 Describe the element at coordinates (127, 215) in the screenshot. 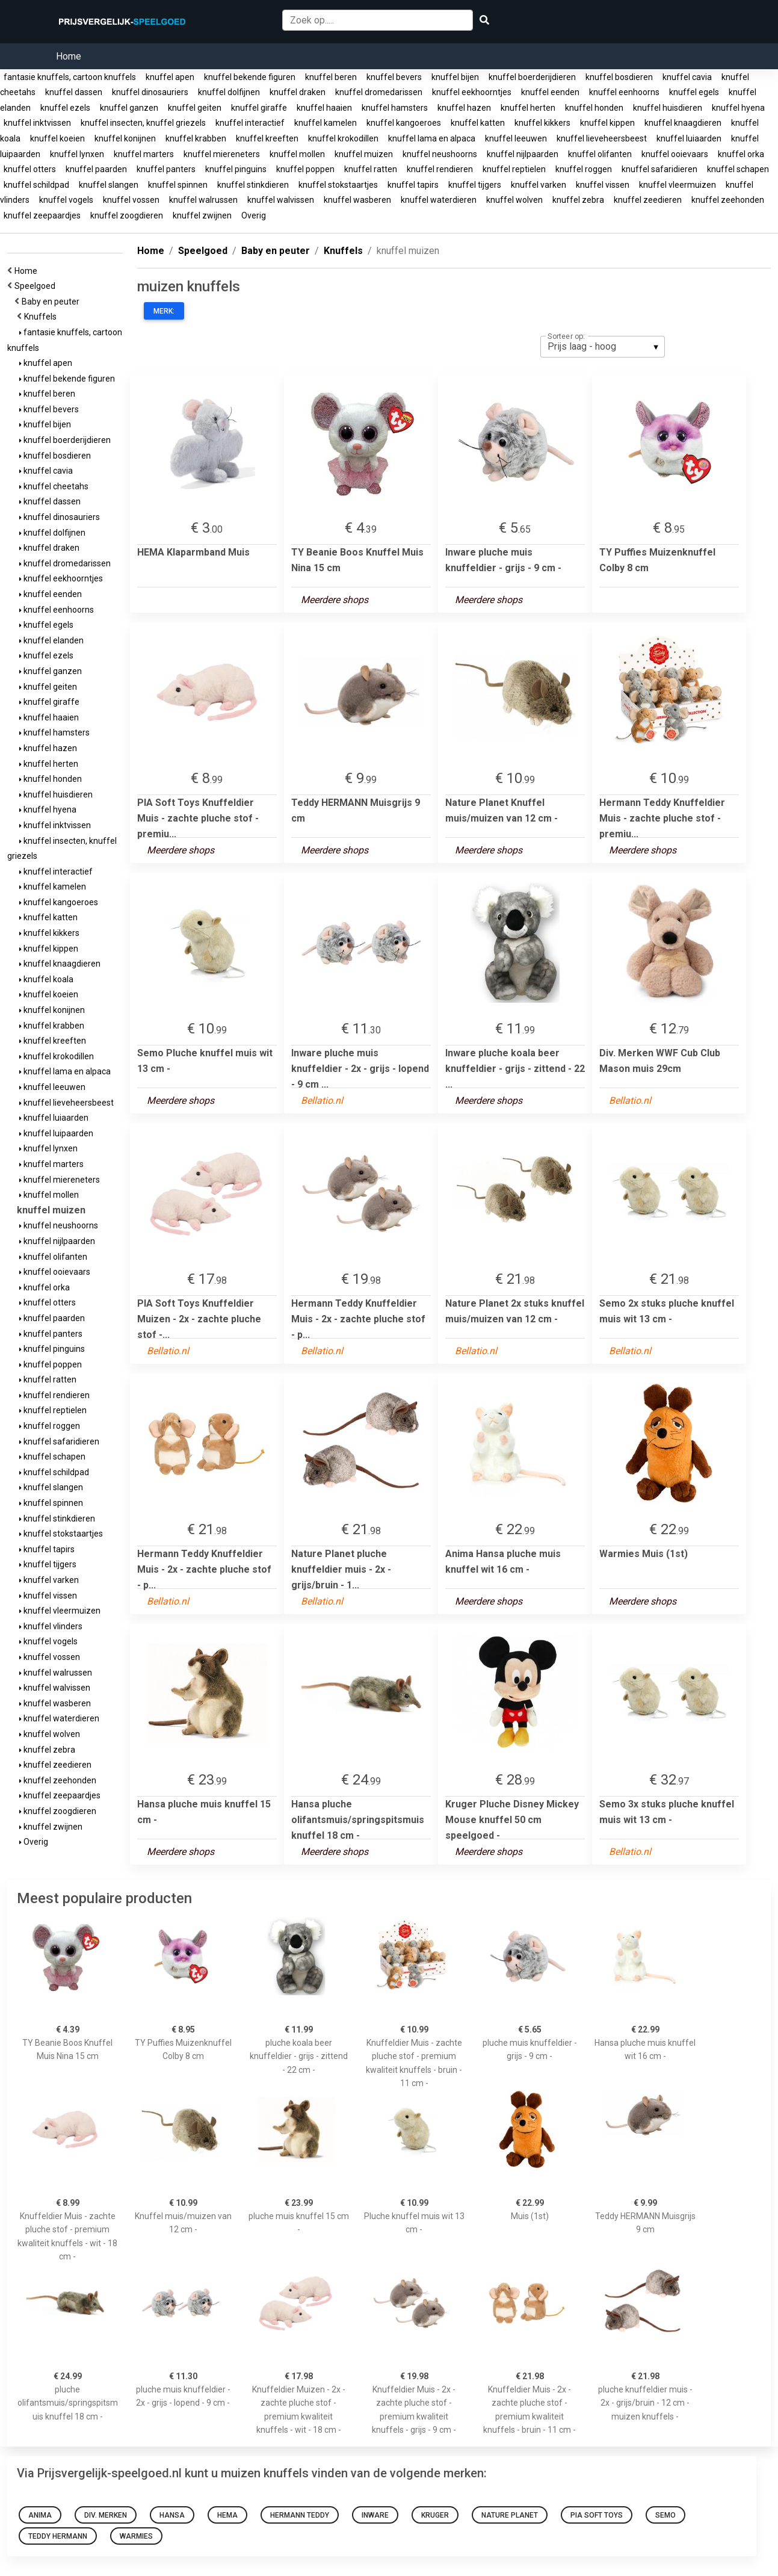

I see `knuffel zoogdieren` at that location.